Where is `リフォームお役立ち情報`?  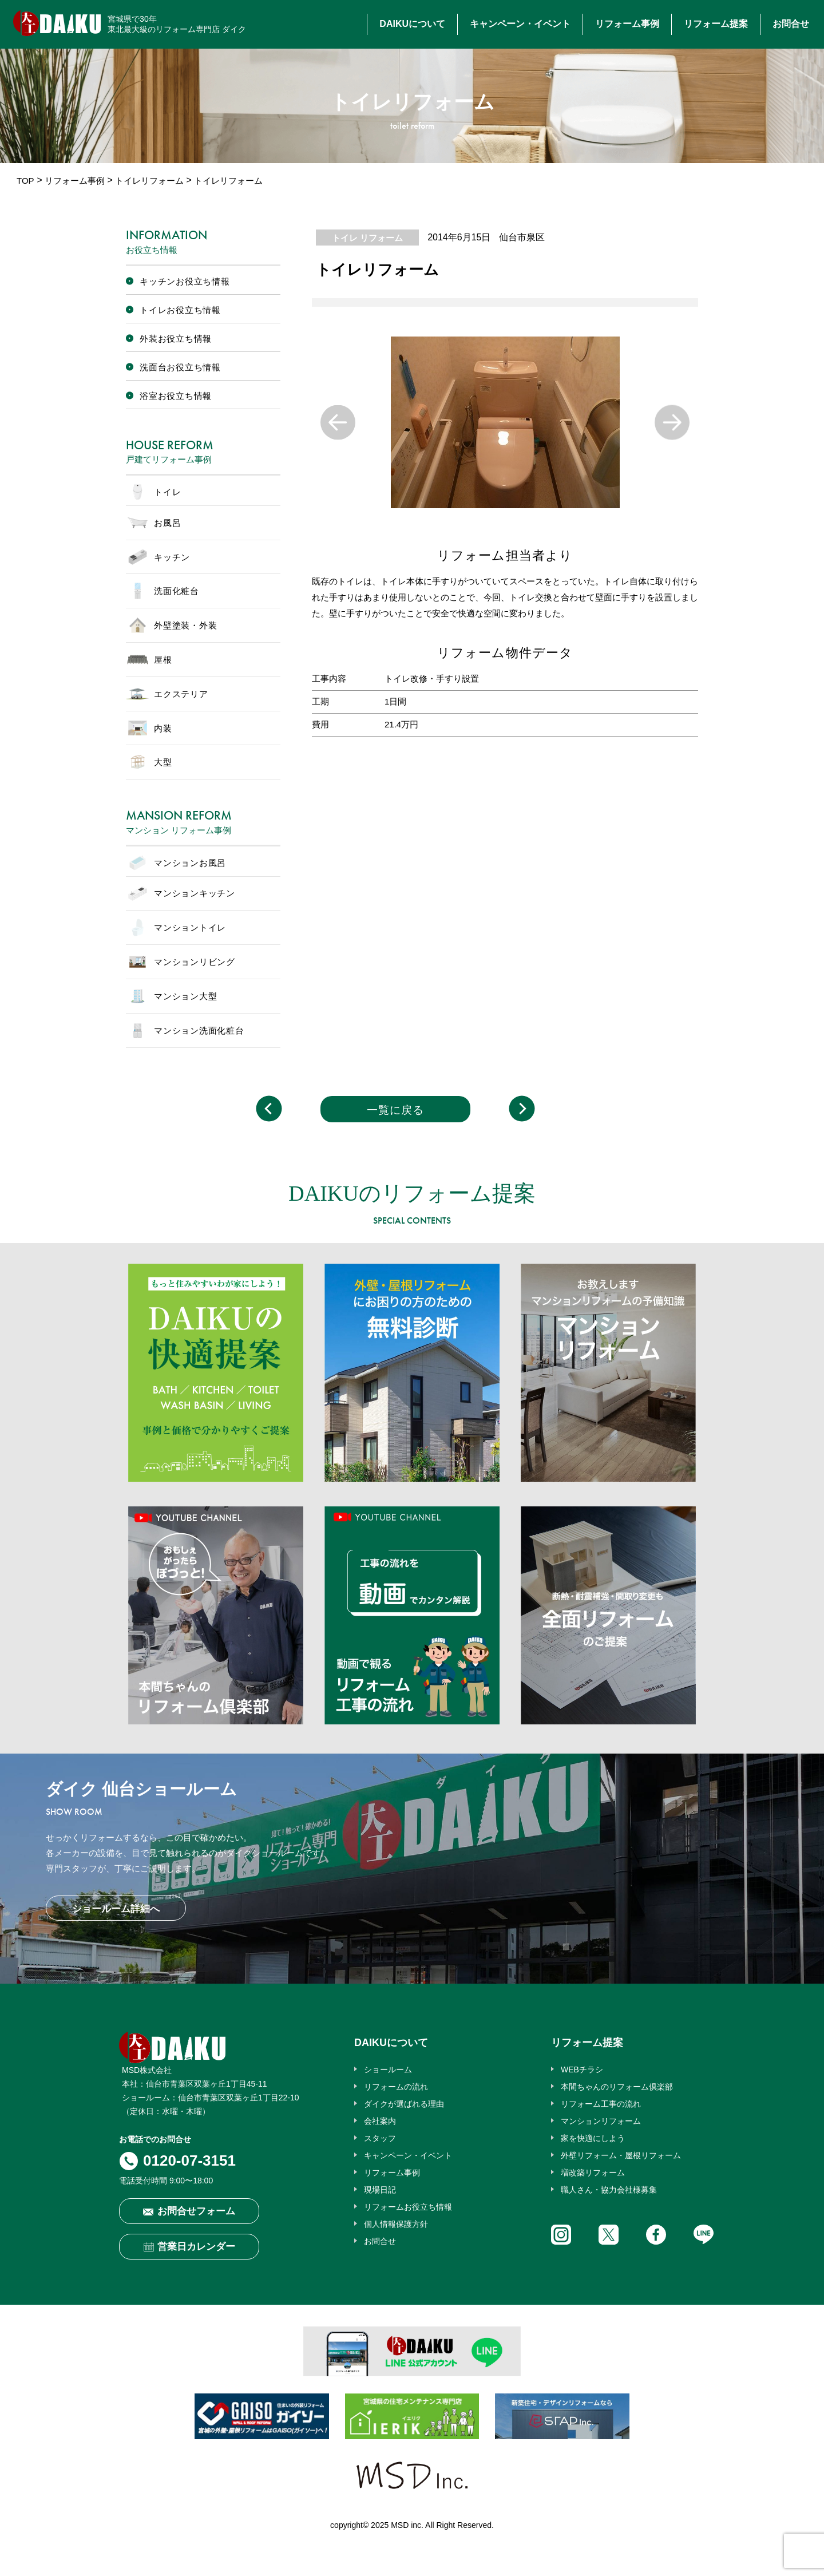 リフォームお役立ち情報 is located at coordinates (408, 2206).